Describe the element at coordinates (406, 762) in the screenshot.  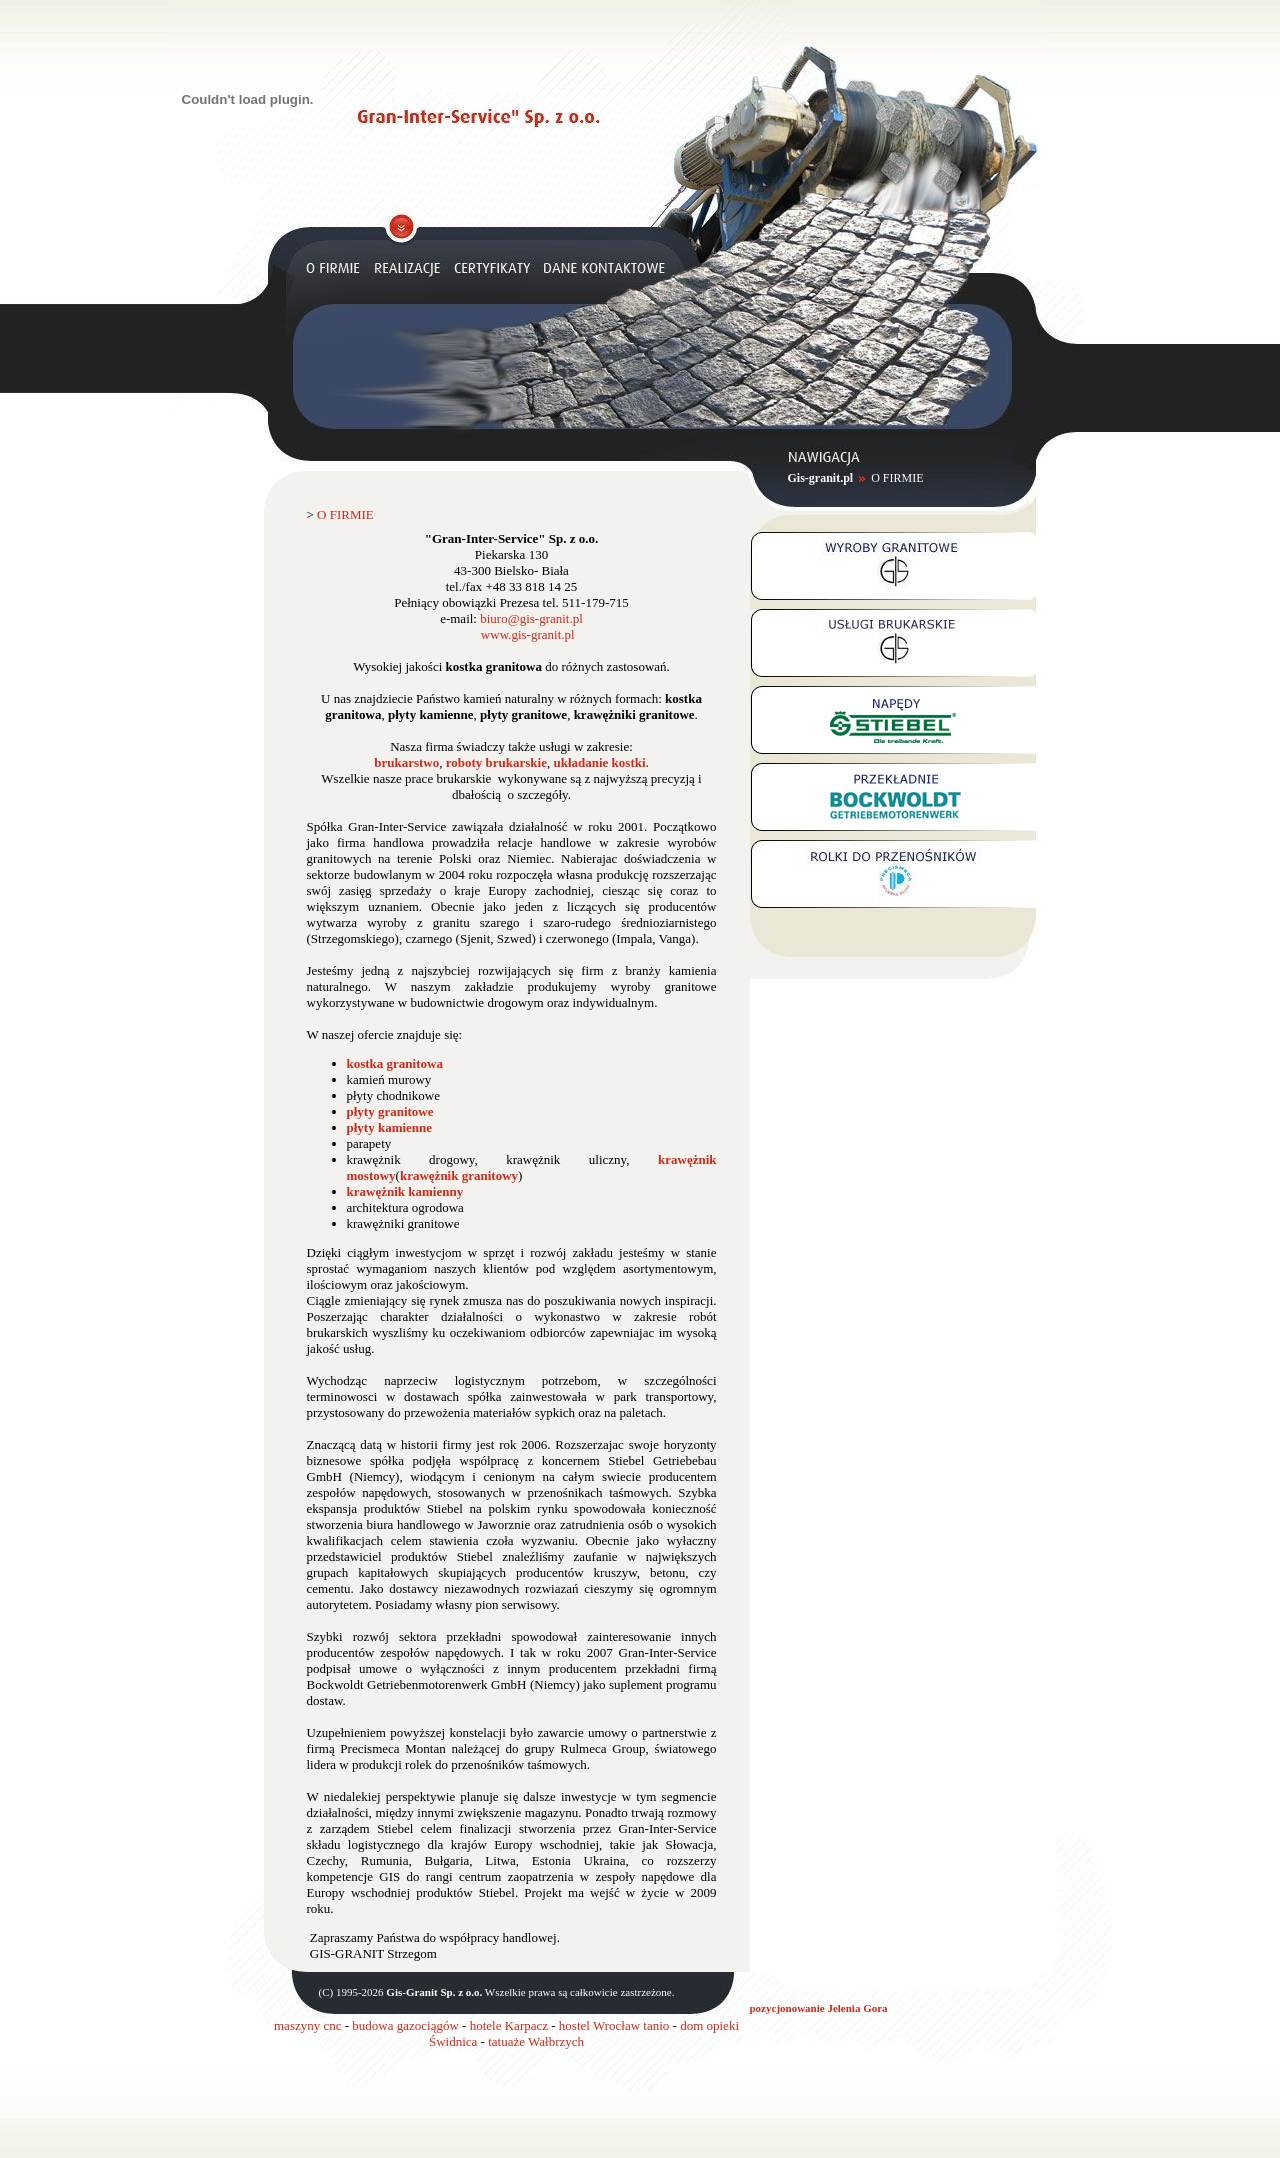
I see `brukarstwo` at that location.